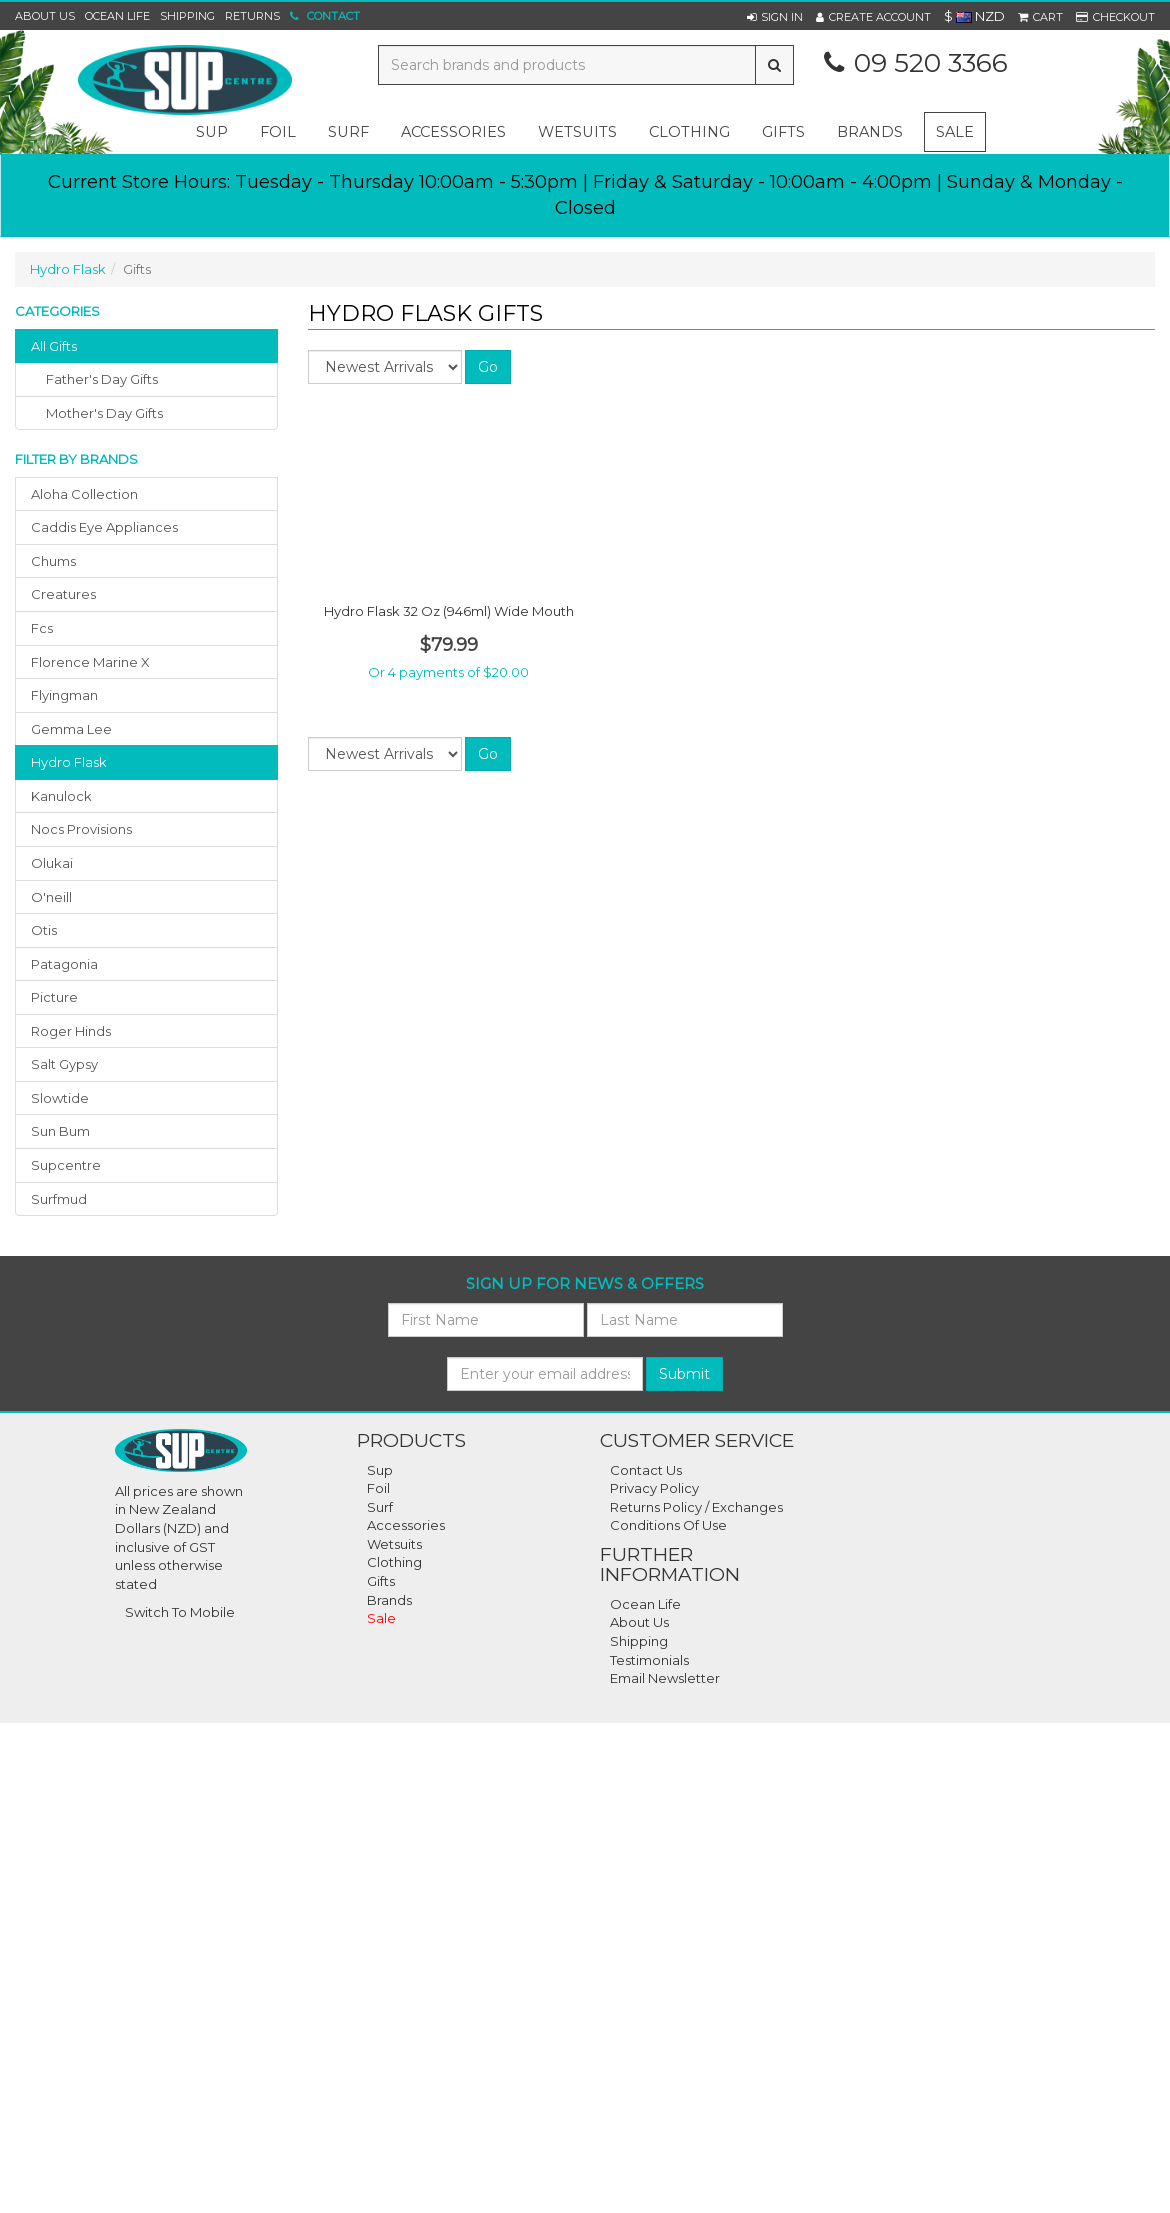 The image size is (1170, 2213). What do you see at coordinates (53, 561) in the screenshot?
I see `chums` at bounding box center [53, 561].